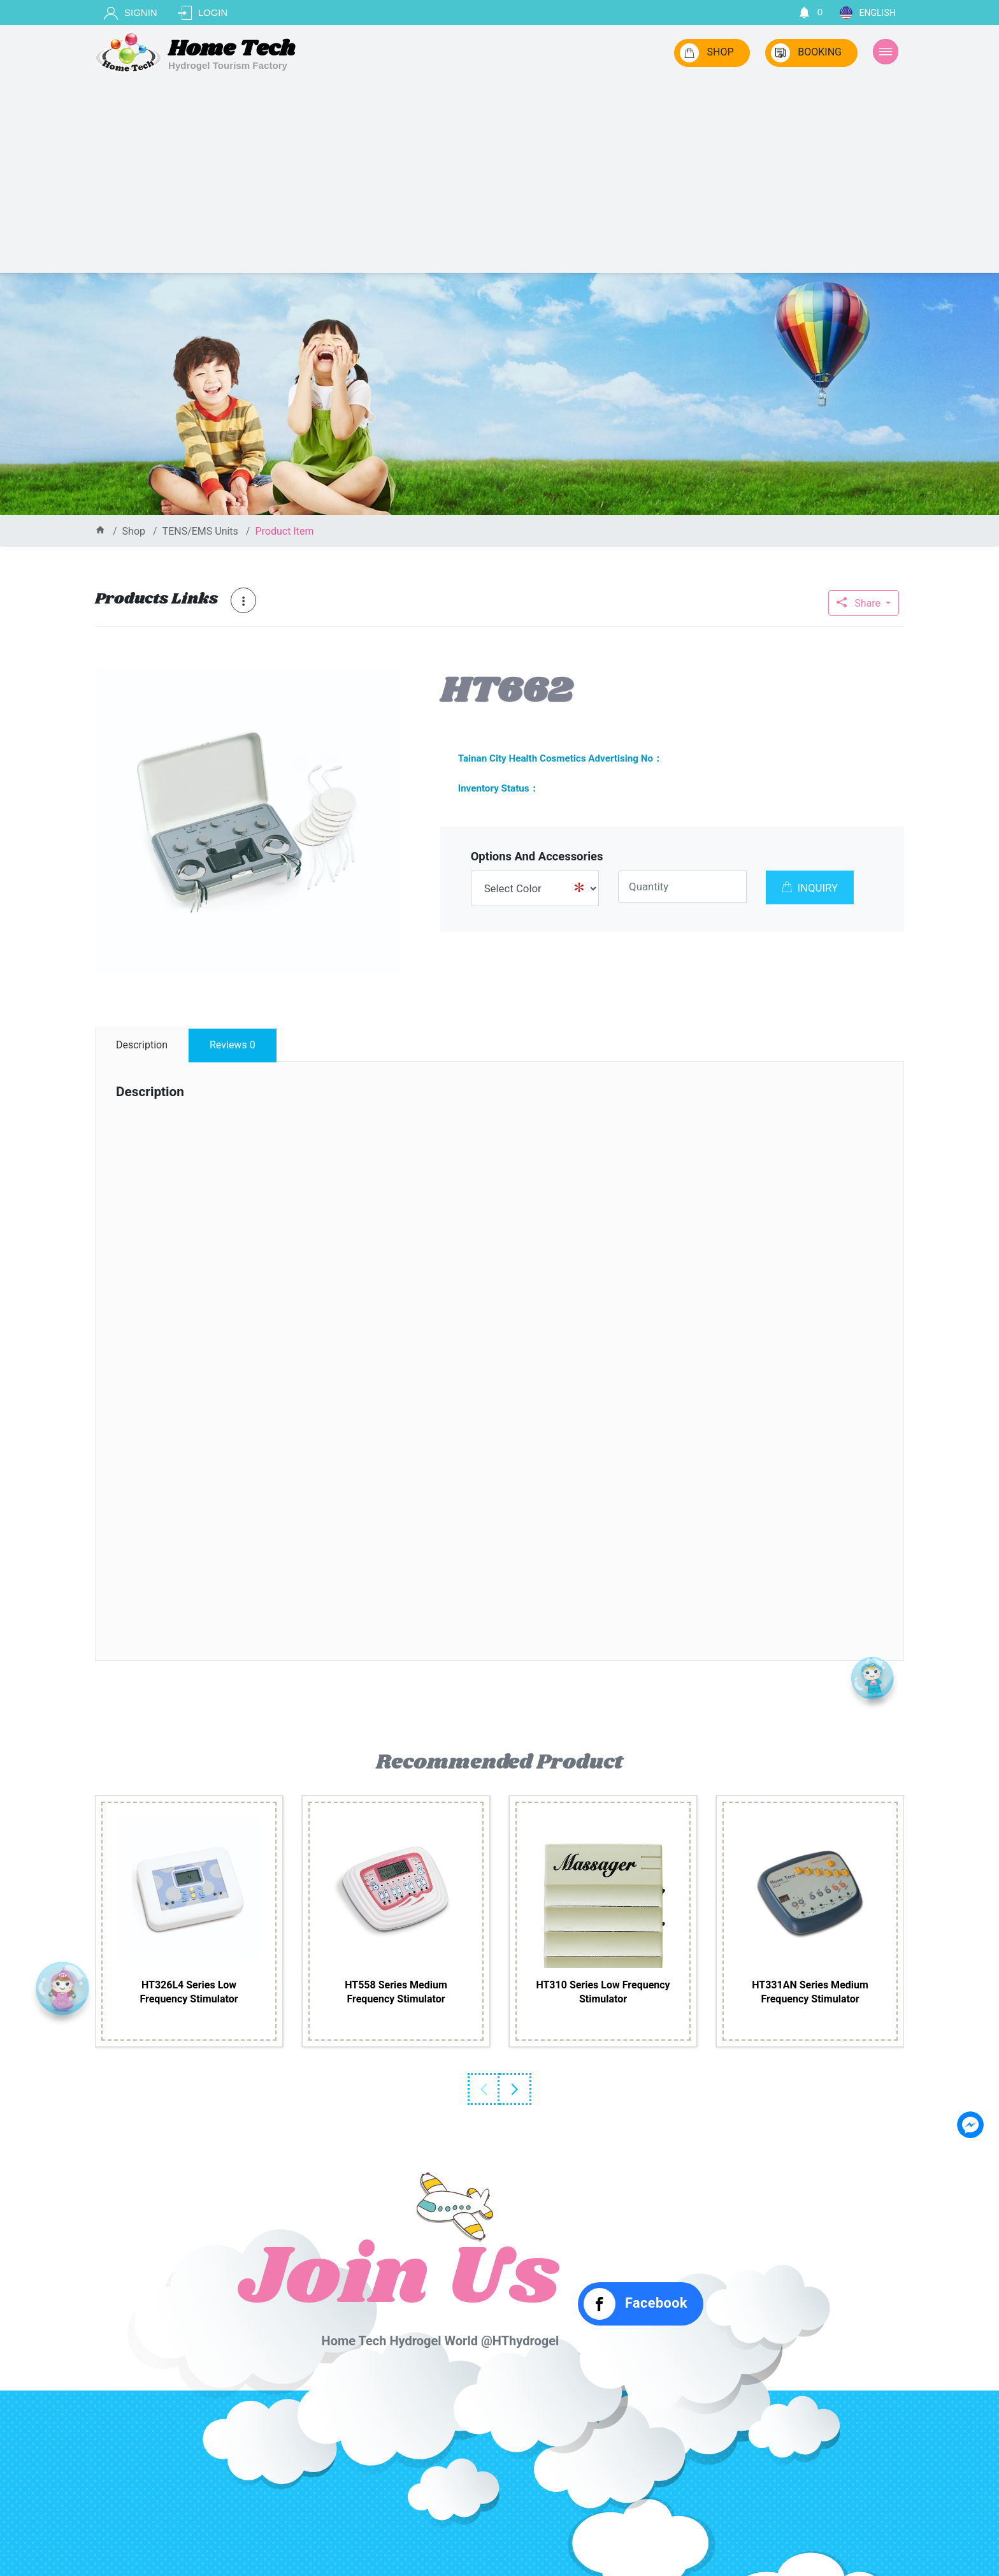 The height and width of the screenshot is (2576, 999). Describe the element at coordinates (515, 2089) in the screenshot. I see `Next` at that location.